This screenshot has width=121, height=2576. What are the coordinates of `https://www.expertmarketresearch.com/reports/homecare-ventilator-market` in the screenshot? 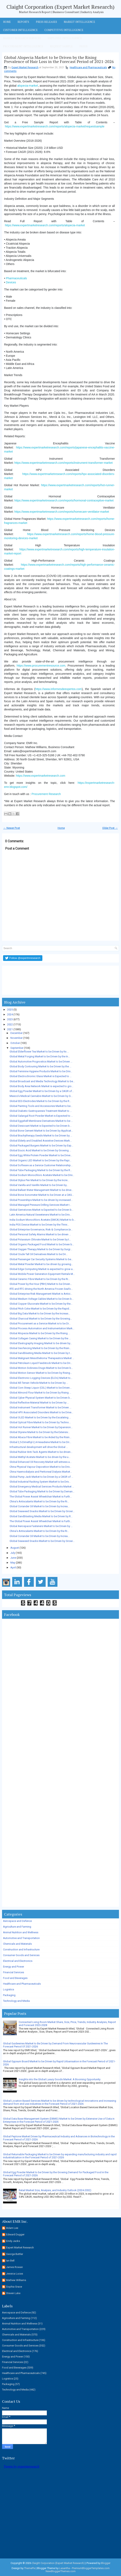 It's located at (61, 511).